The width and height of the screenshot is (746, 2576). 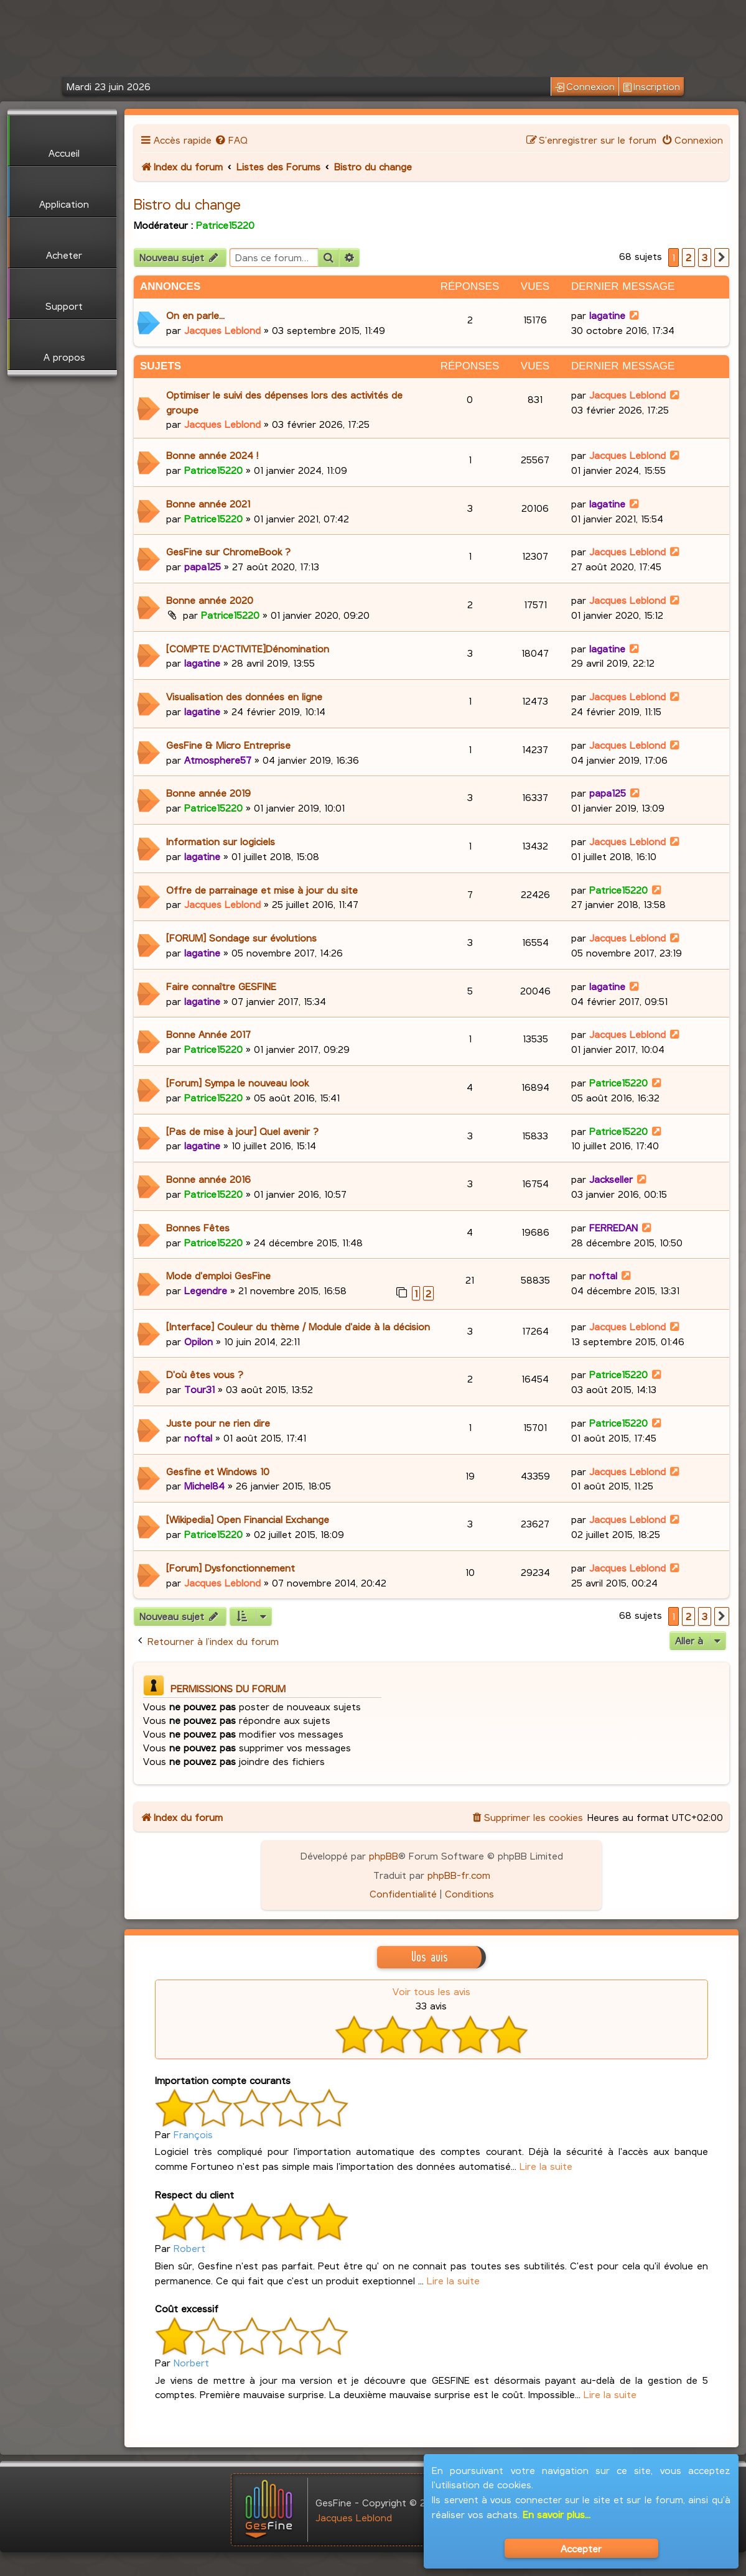 What do you see at coordinates (199, 1389) in the screenshot?
I see `Tour31` at bounding box center [199, 1389].